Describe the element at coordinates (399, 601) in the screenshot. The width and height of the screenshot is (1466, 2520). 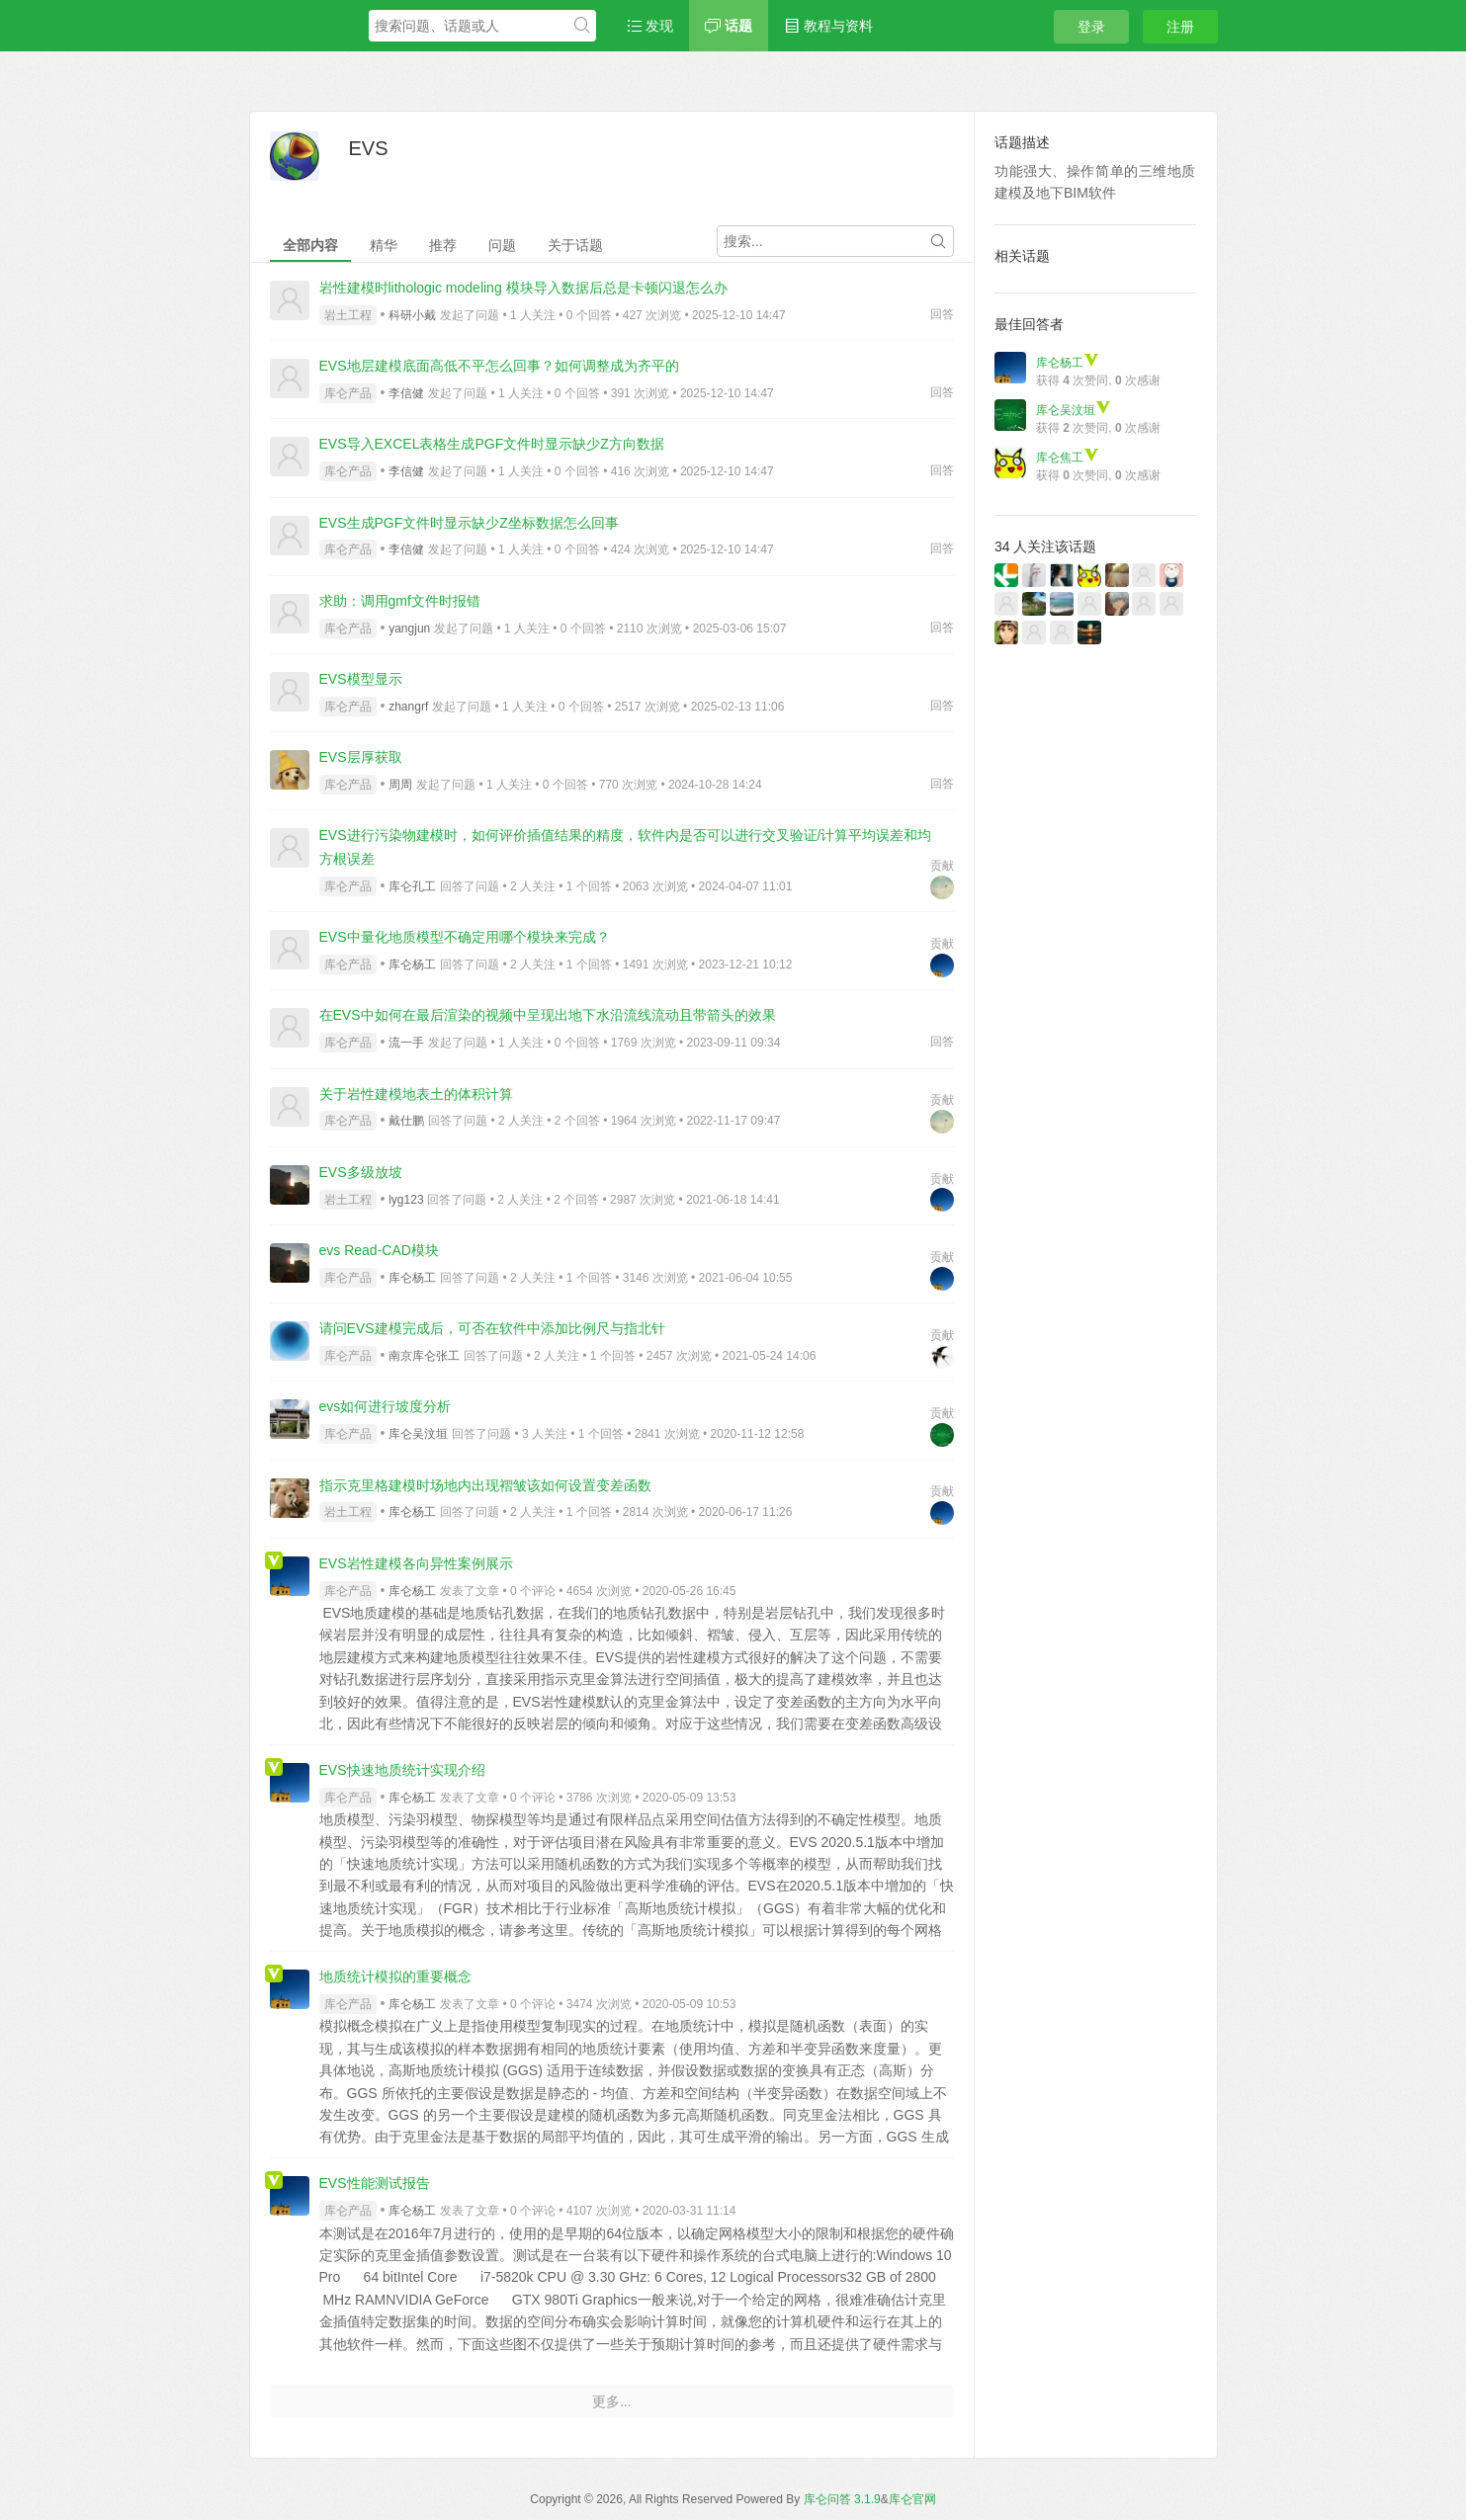
I see `求助：调用gmf文件时报错` at that location.